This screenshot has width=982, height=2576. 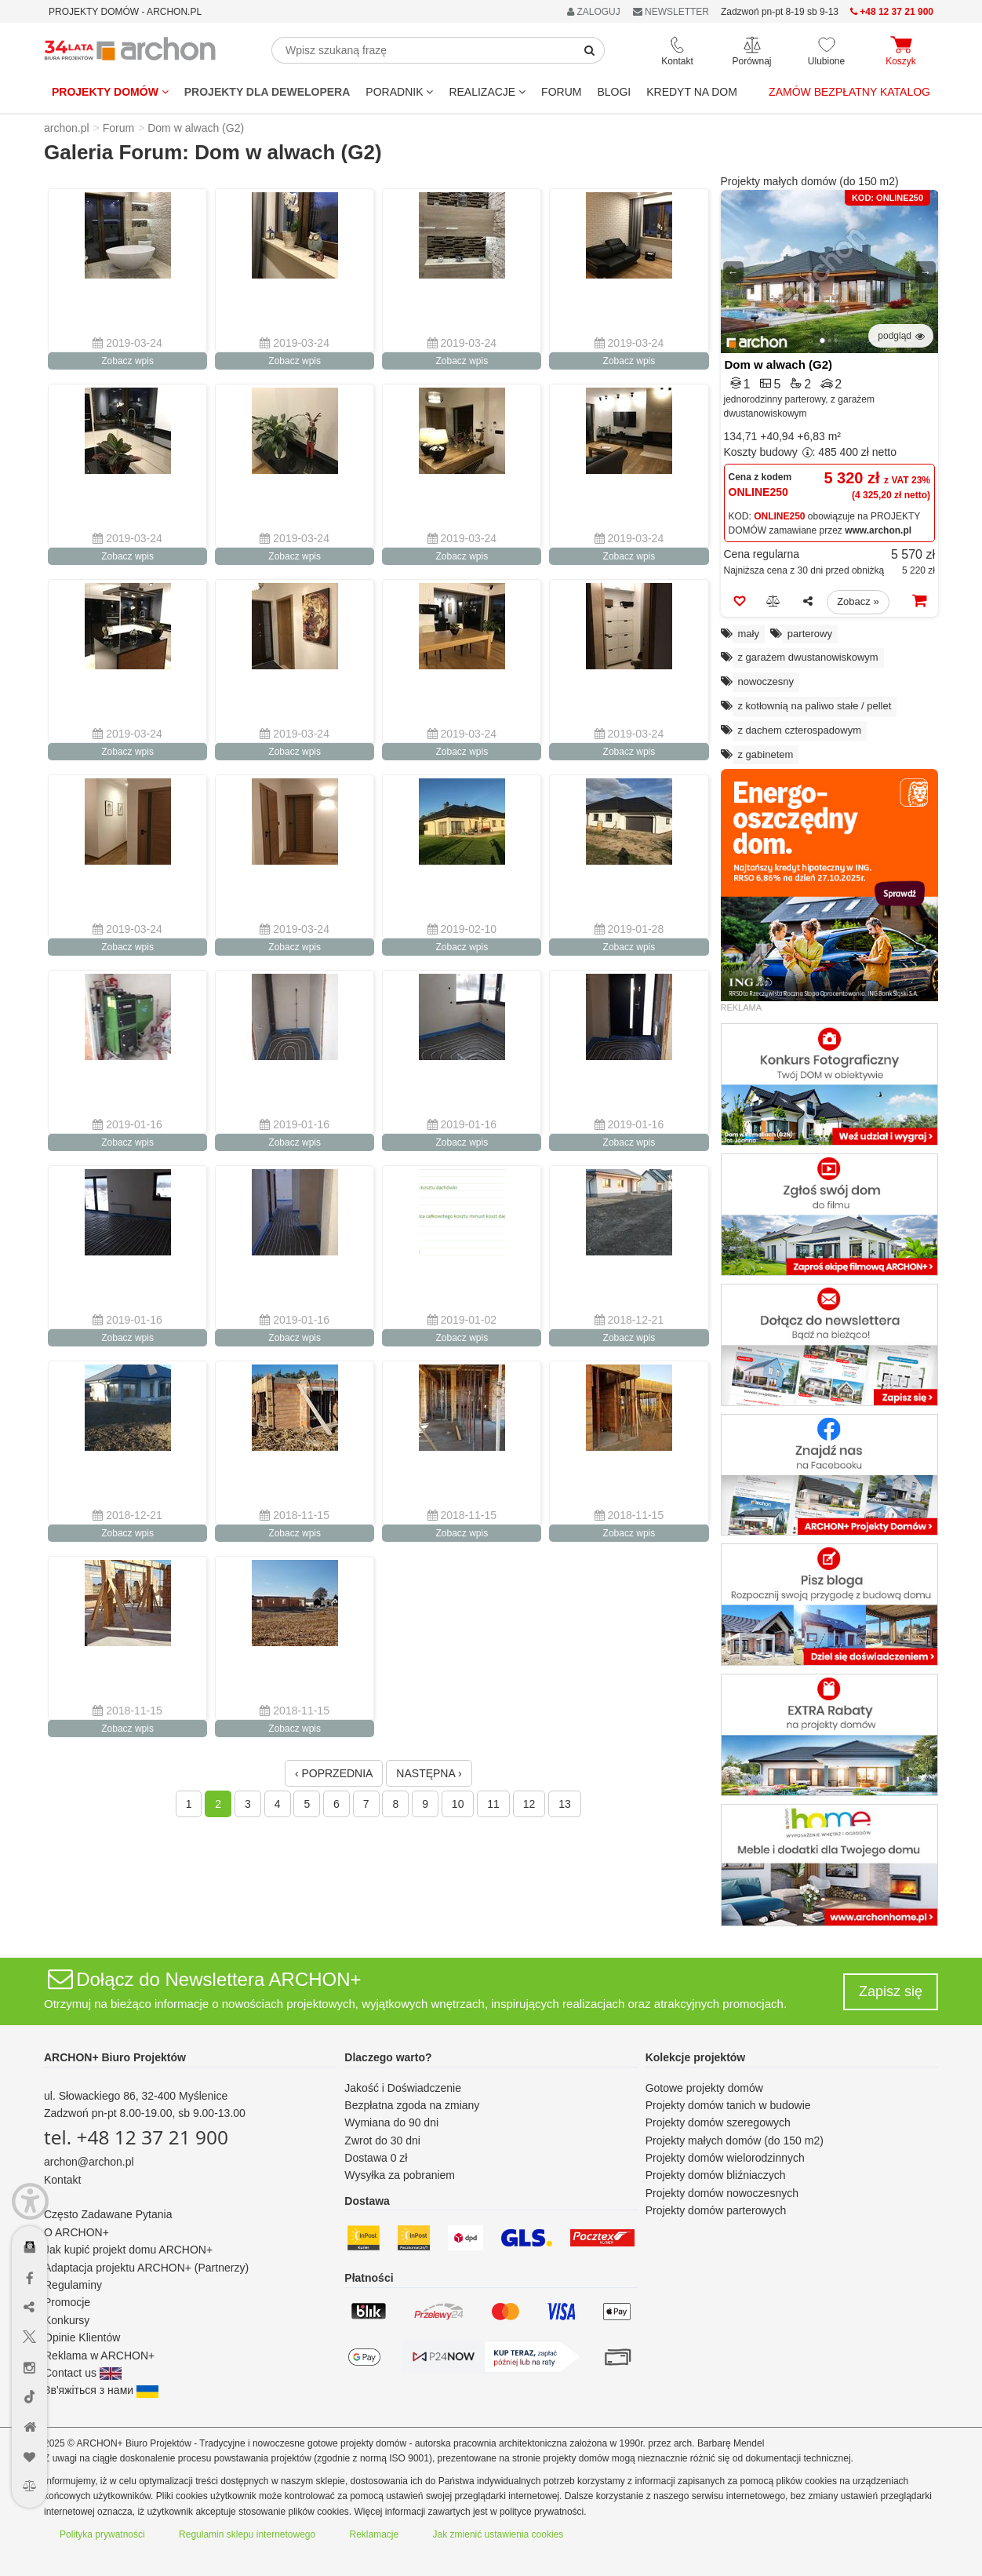 What do you see at coordinates (590, 50) in the screenshot?
I see `[SearchButton]` at bounding box center [590, 50].